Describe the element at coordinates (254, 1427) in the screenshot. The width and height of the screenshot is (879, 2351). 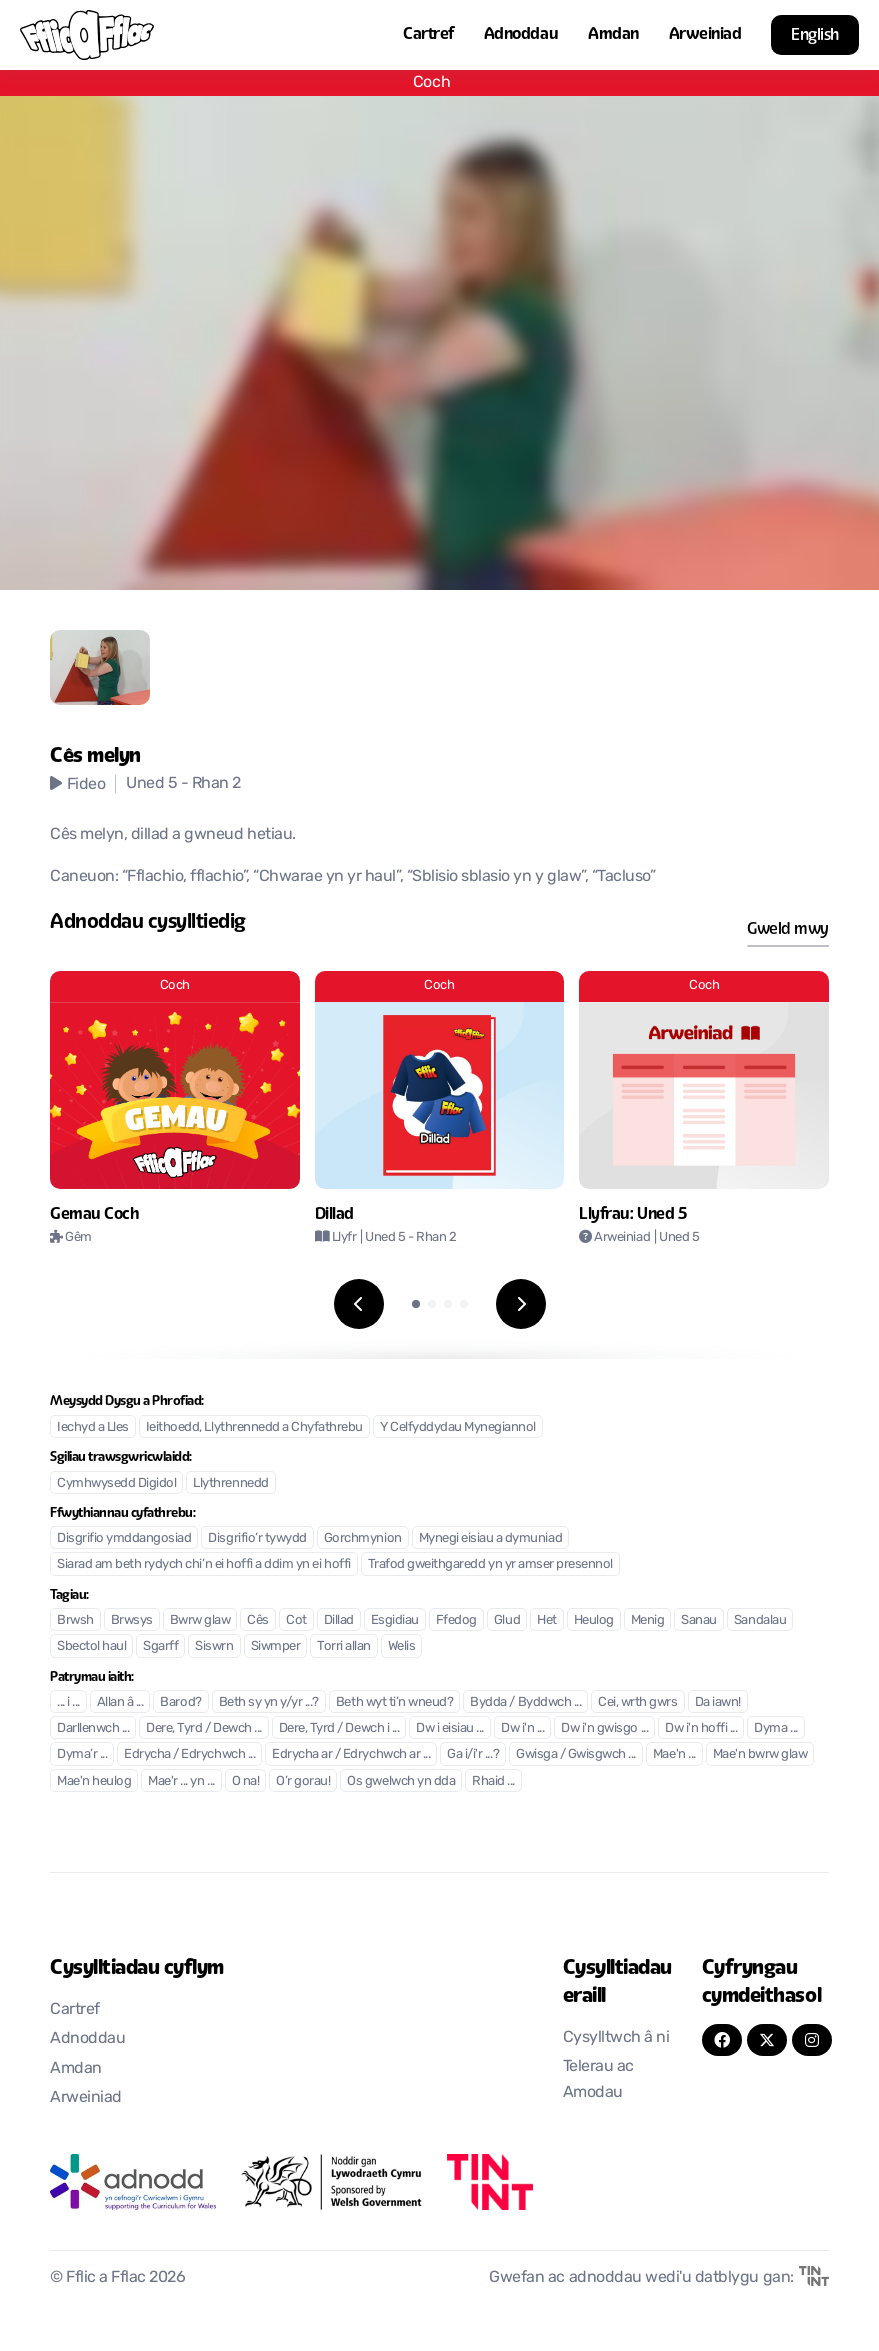
I see `Ieithoedd, Llythrennedd a Chyfathrebu` at that location.